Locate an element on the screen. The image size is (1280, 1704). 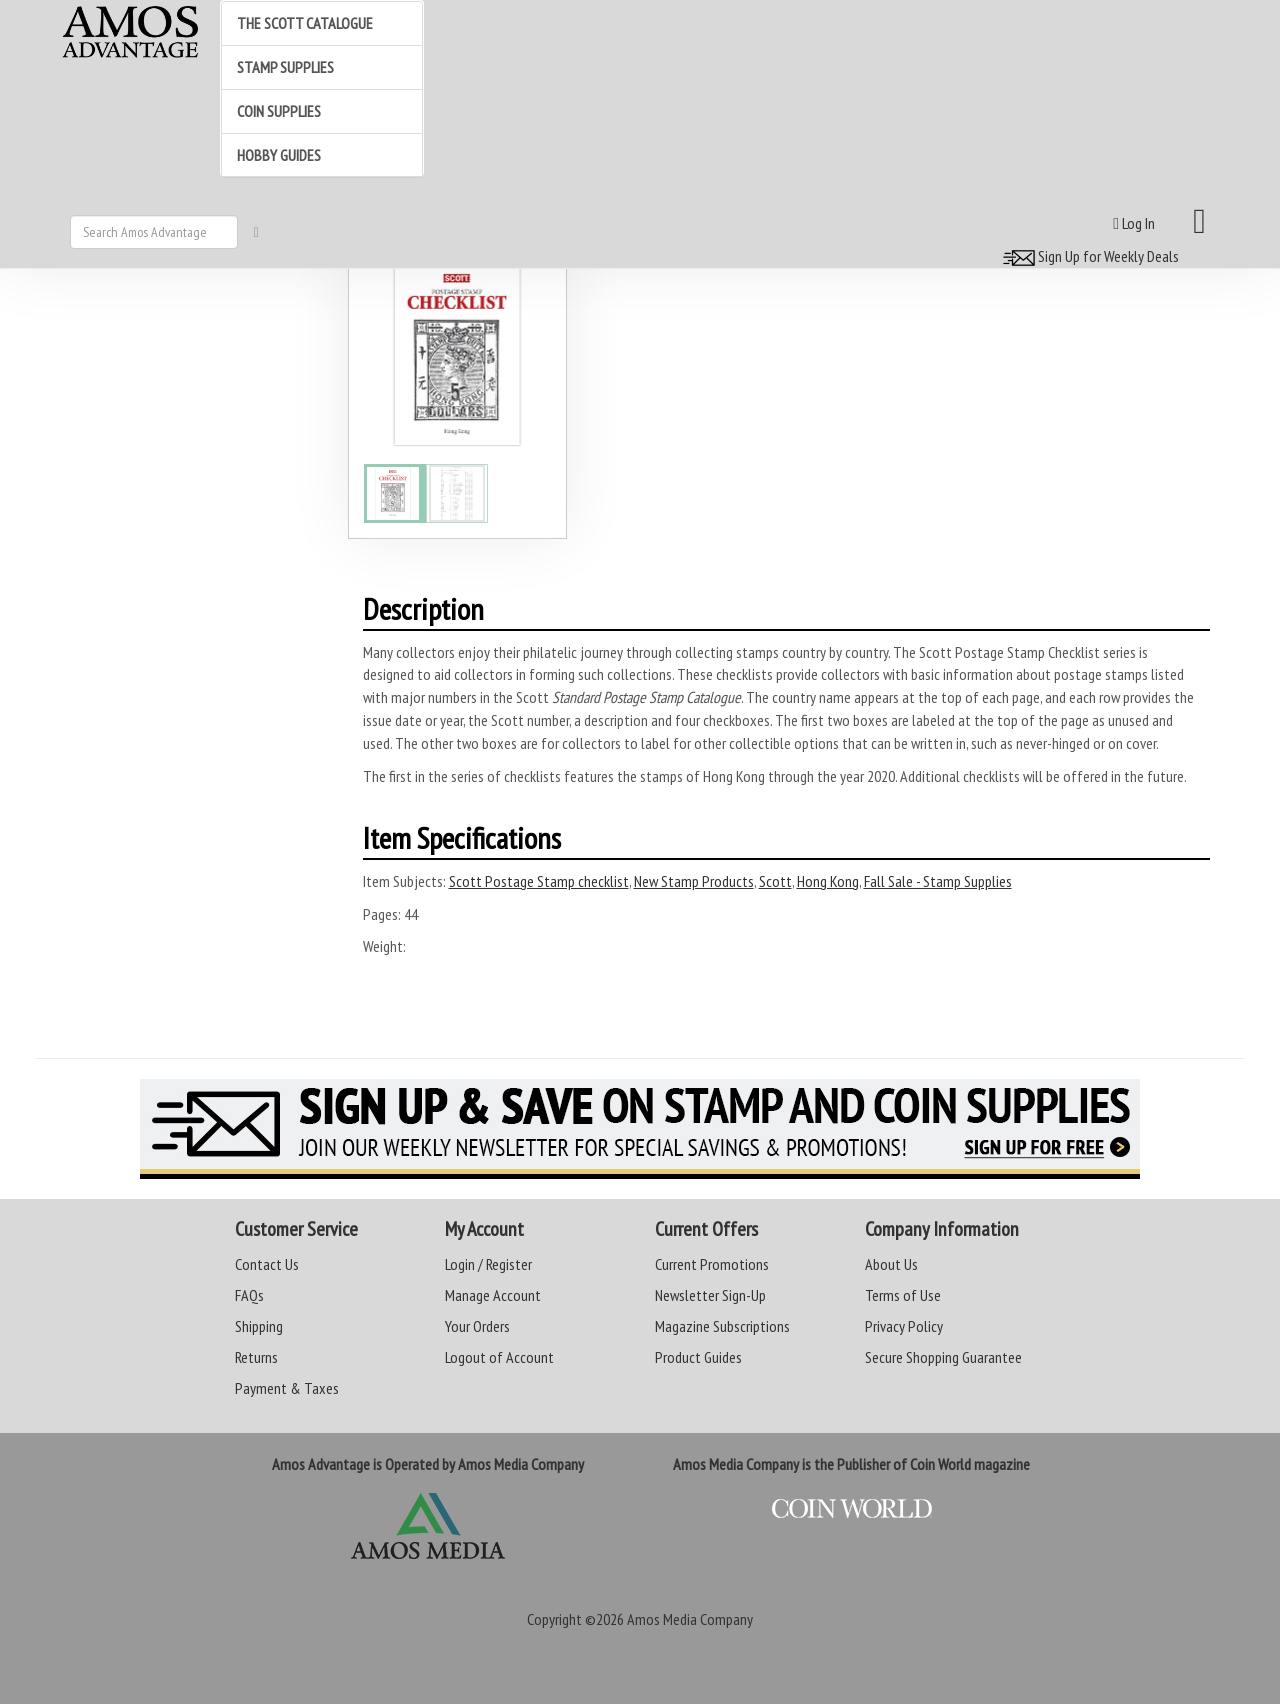
Product Guides is located at coordinates (698, 1357).